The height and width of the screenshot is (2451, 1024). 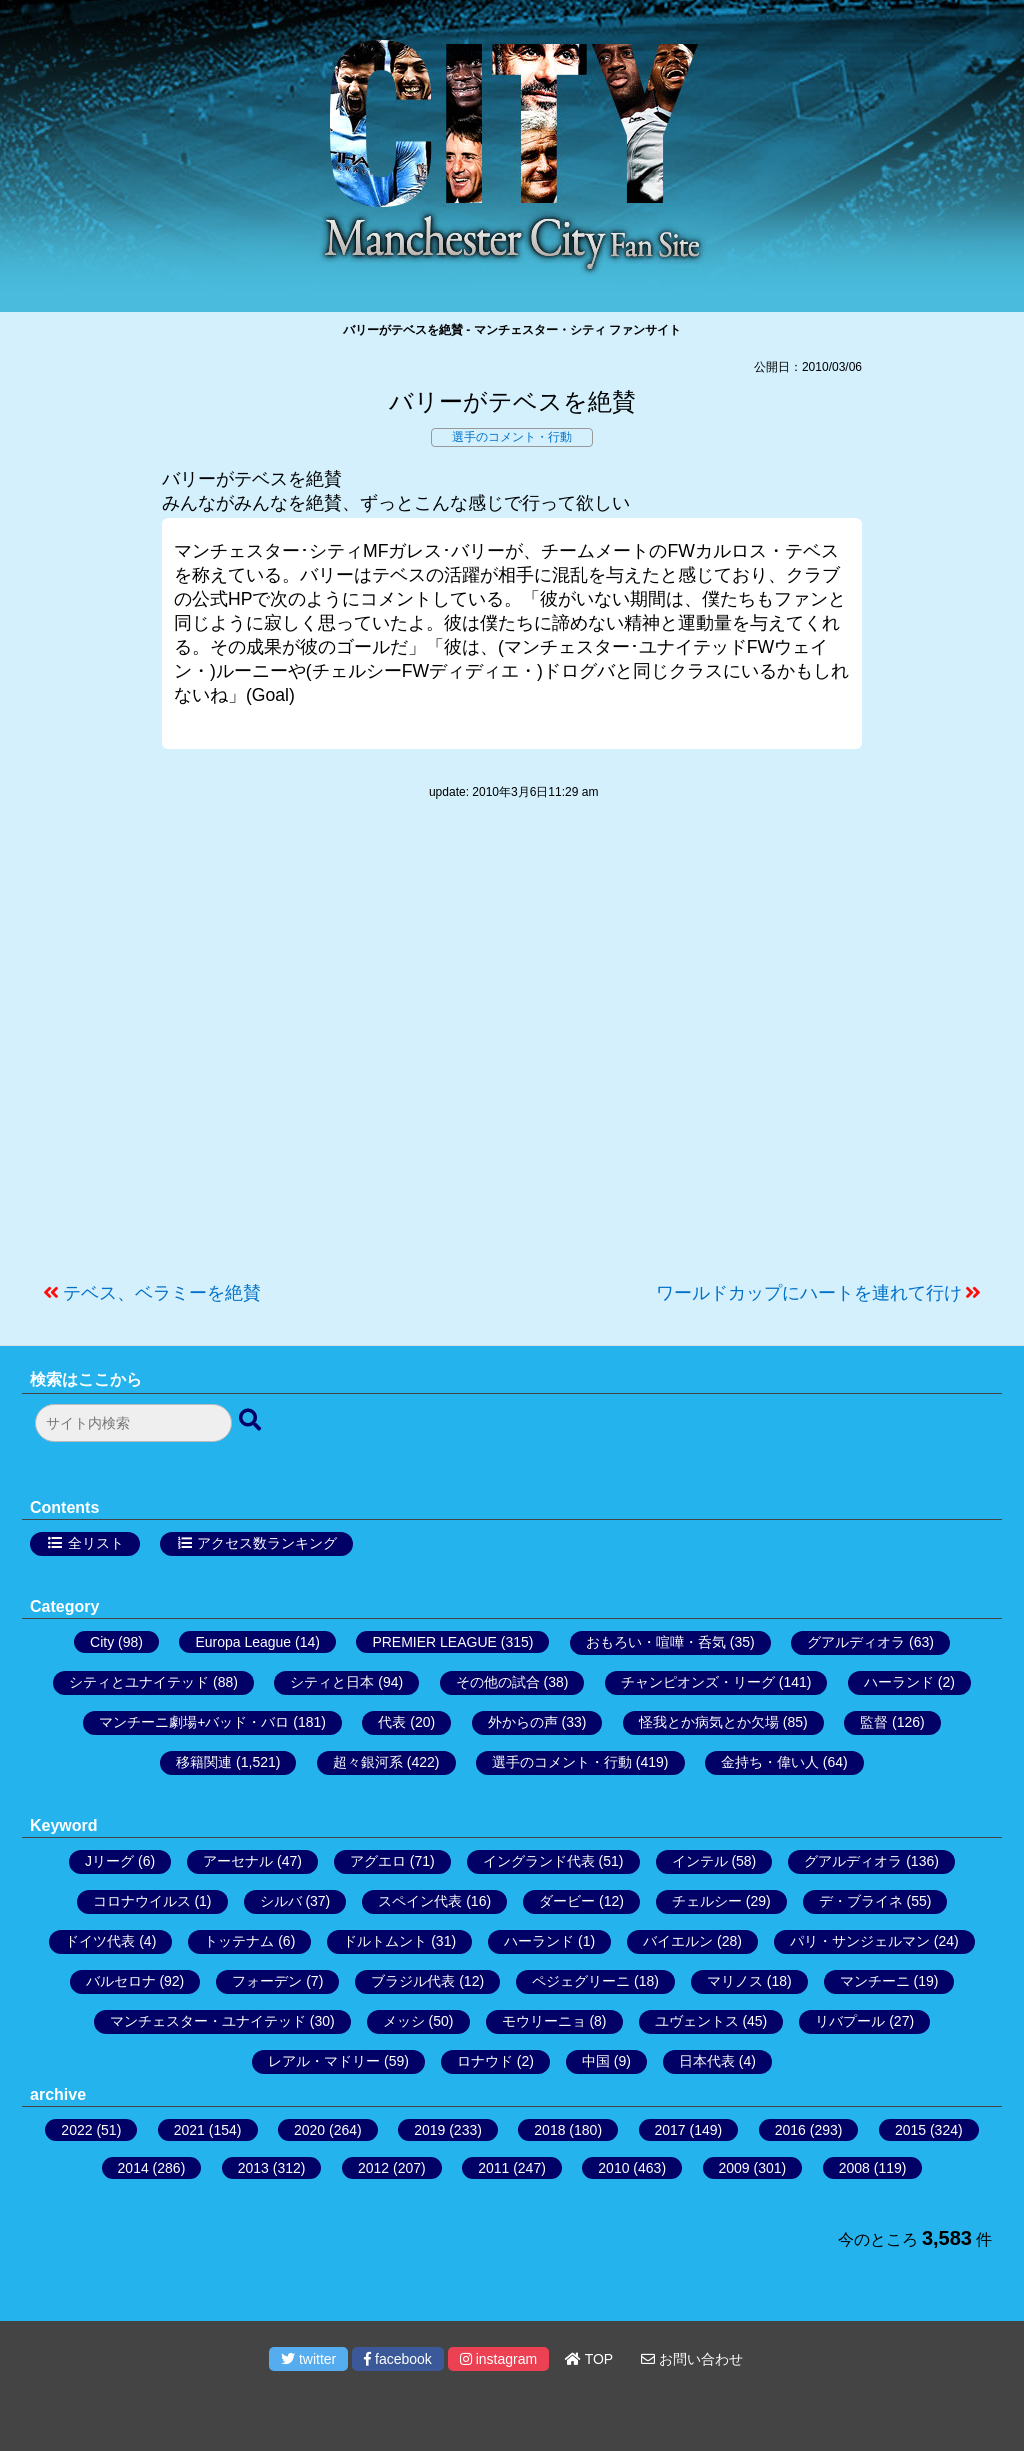 What do you see at coordinates (420, 1901) in the screenshot?
I see `スペイン代表` at bounding box center [420, 1901].